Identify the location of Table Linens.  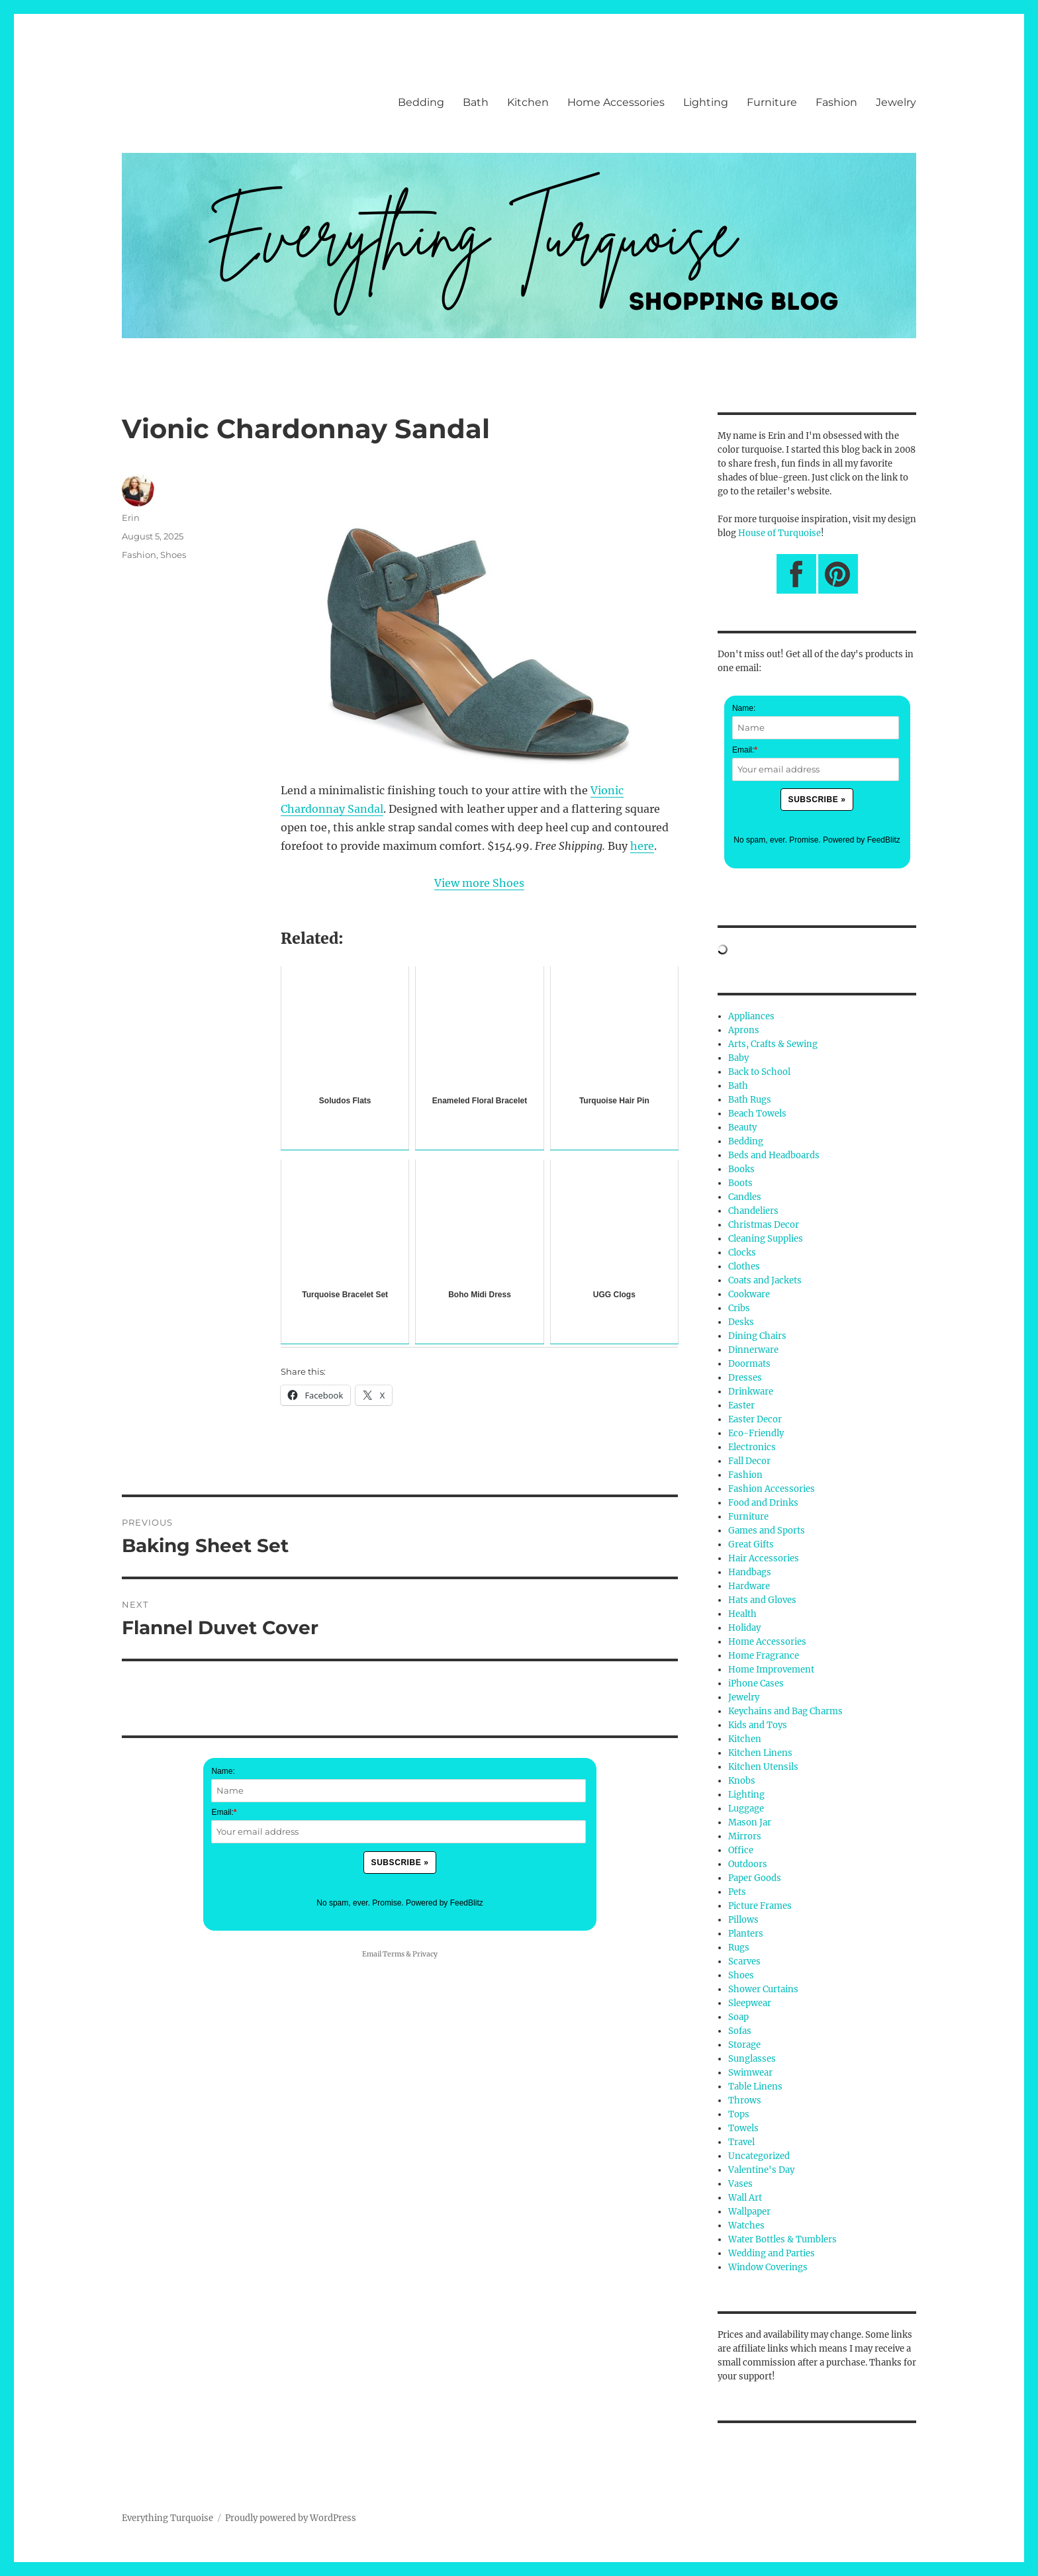
(755, 2086).